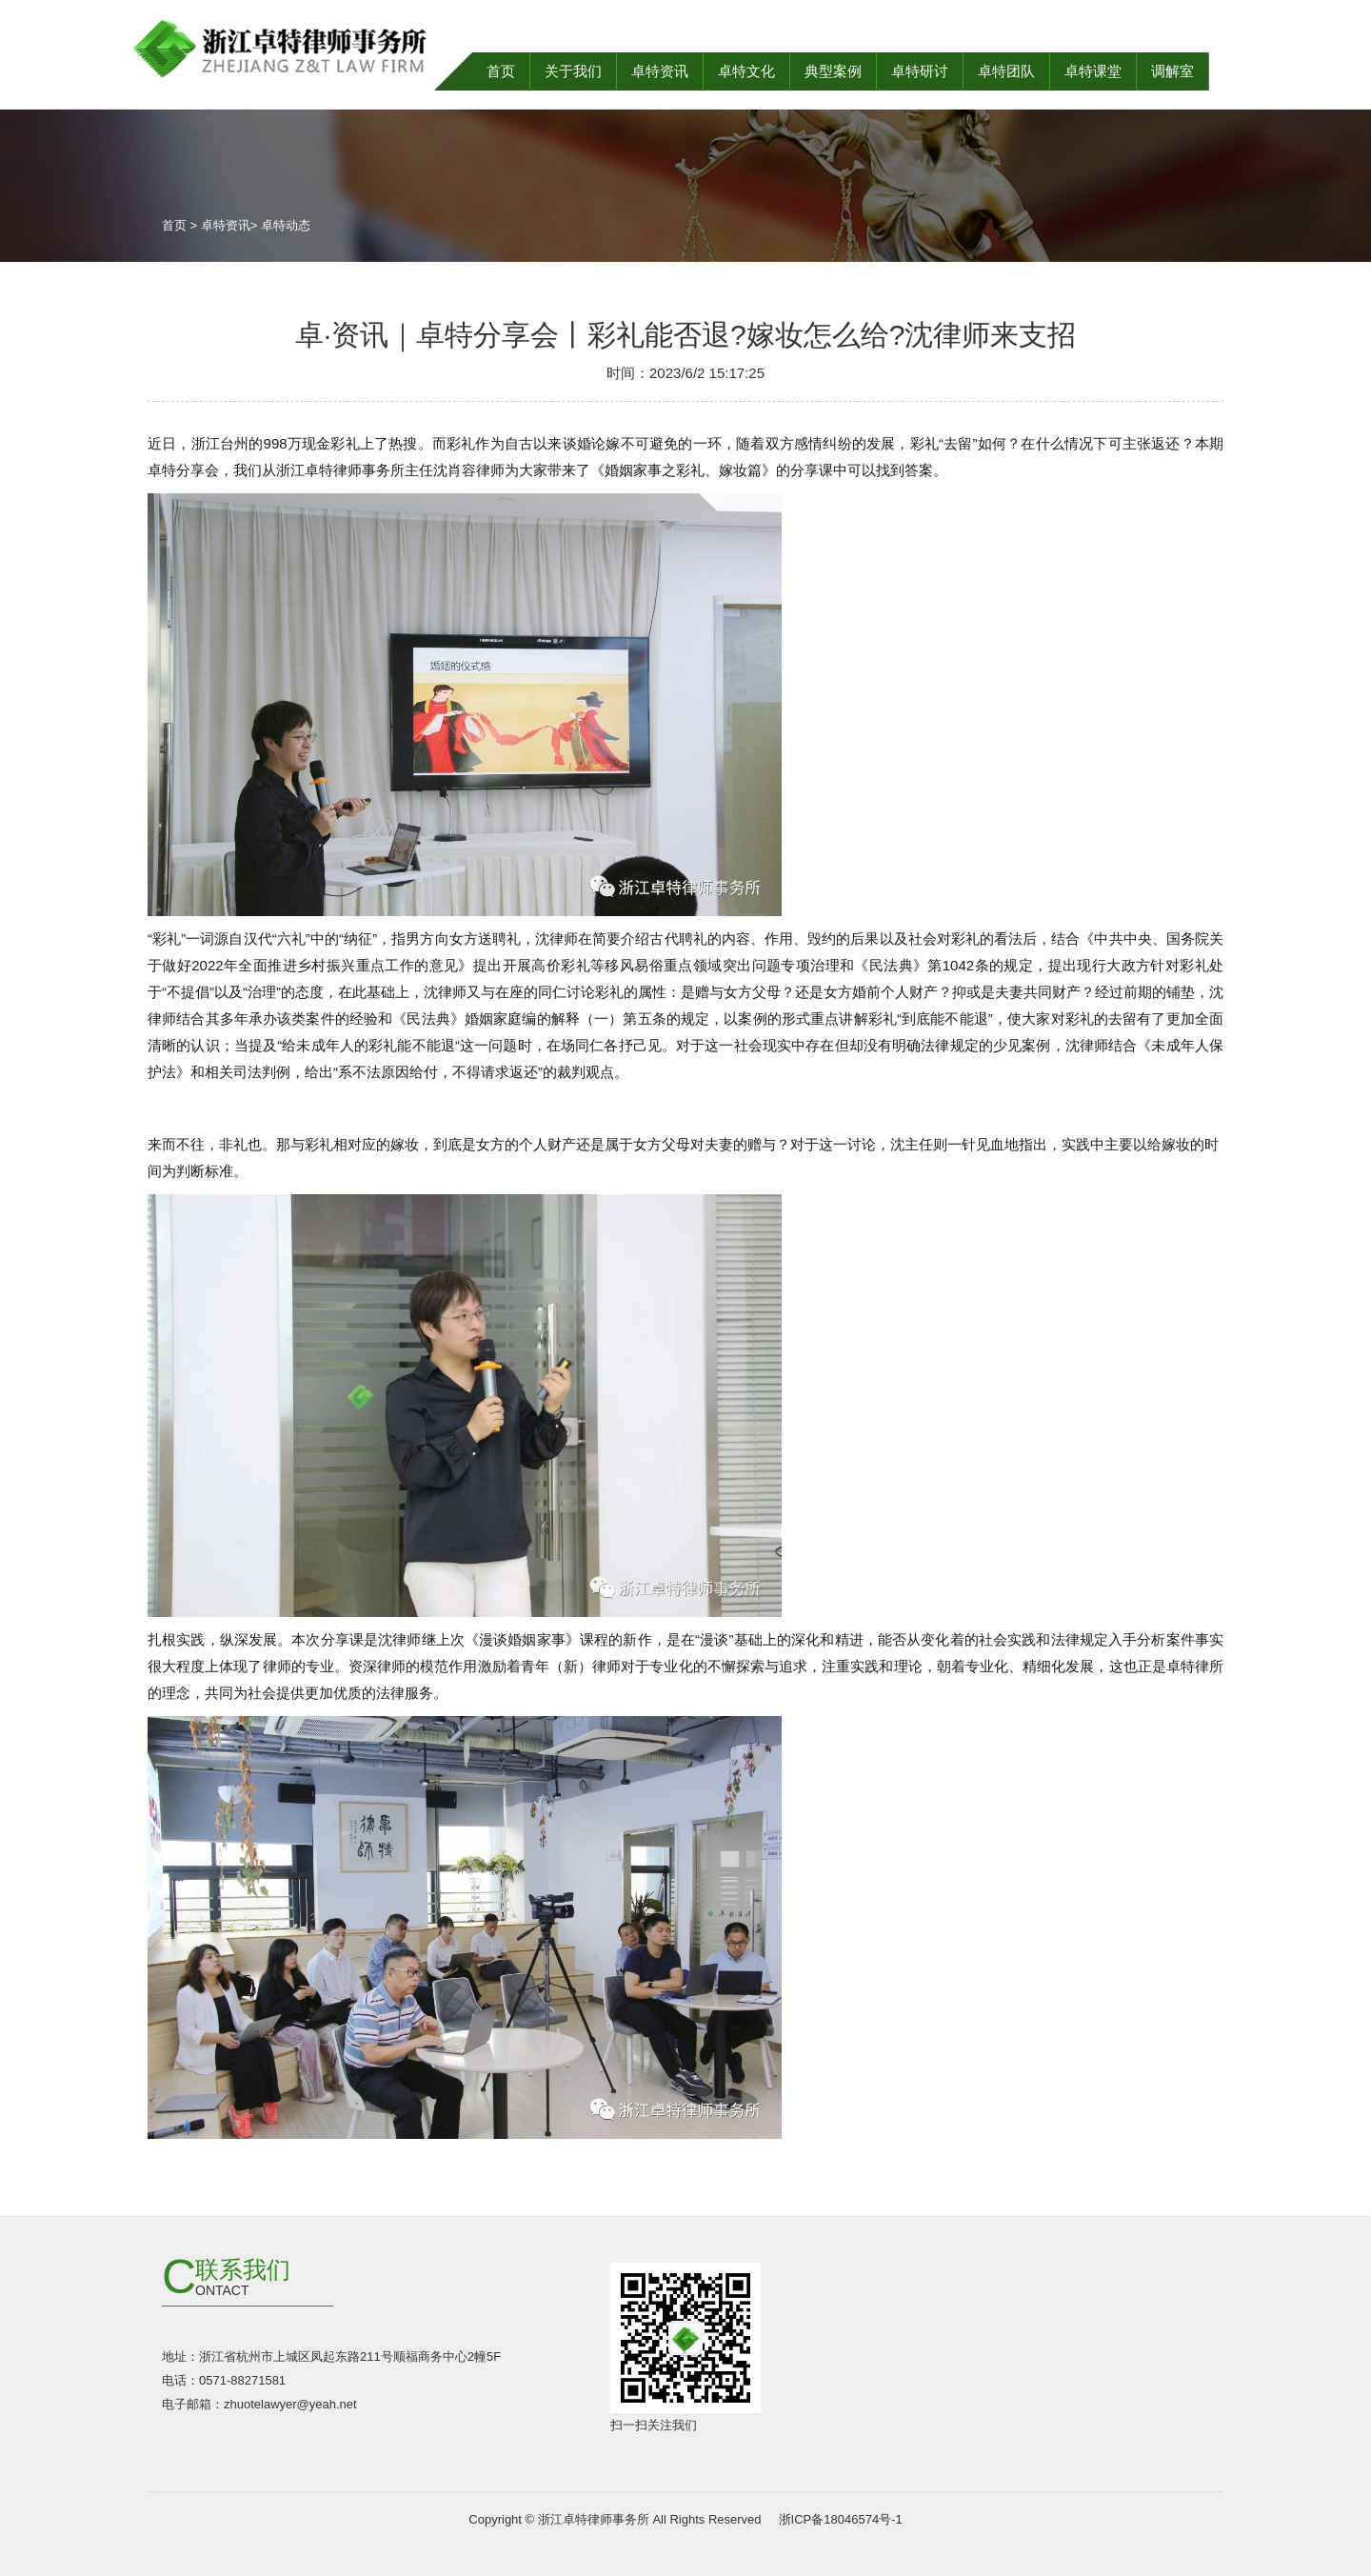  What do you see at coordinates (659, 71) in the screenshot?
I see `卓特资讯` at bounding box center [659, 71].